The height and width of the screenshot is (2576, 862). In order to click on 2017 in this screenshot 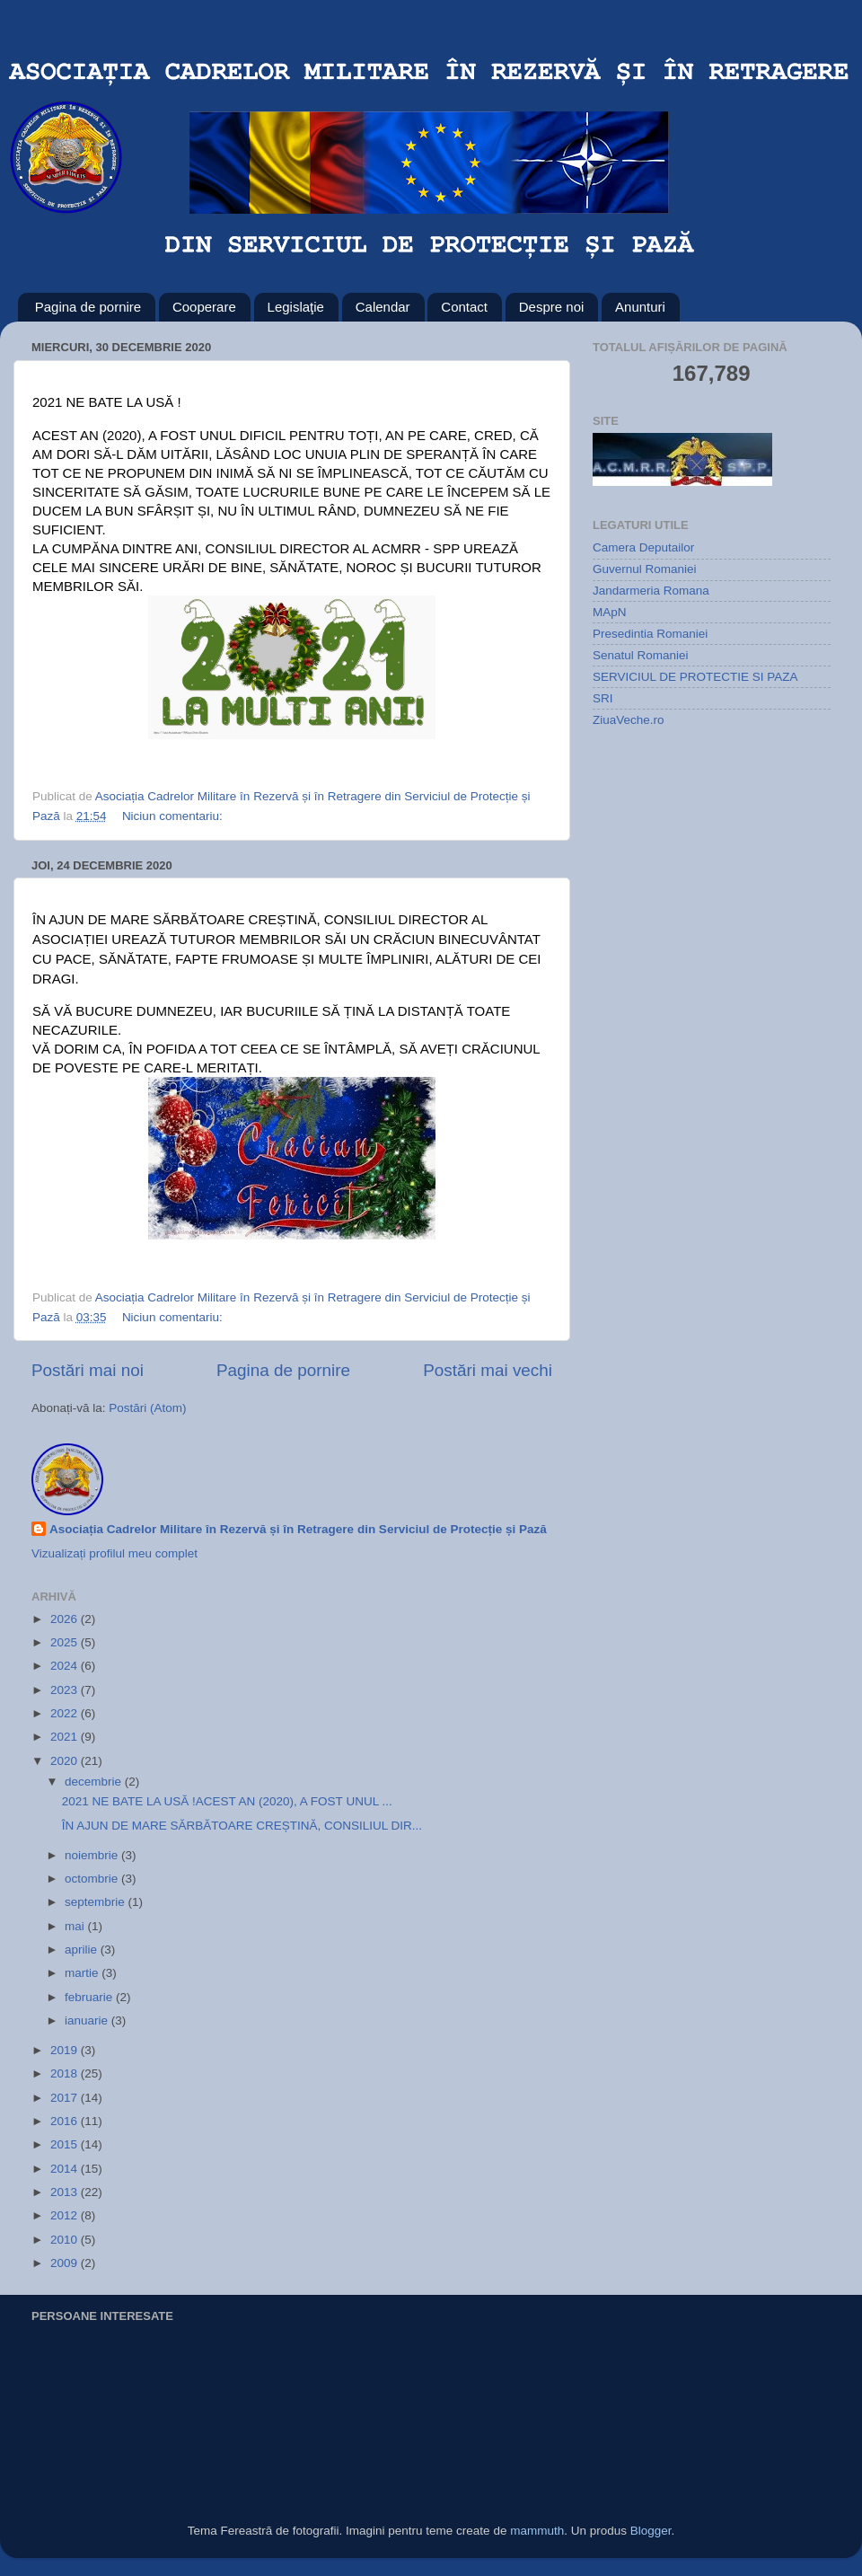, I will do `click(65, 2097)`.